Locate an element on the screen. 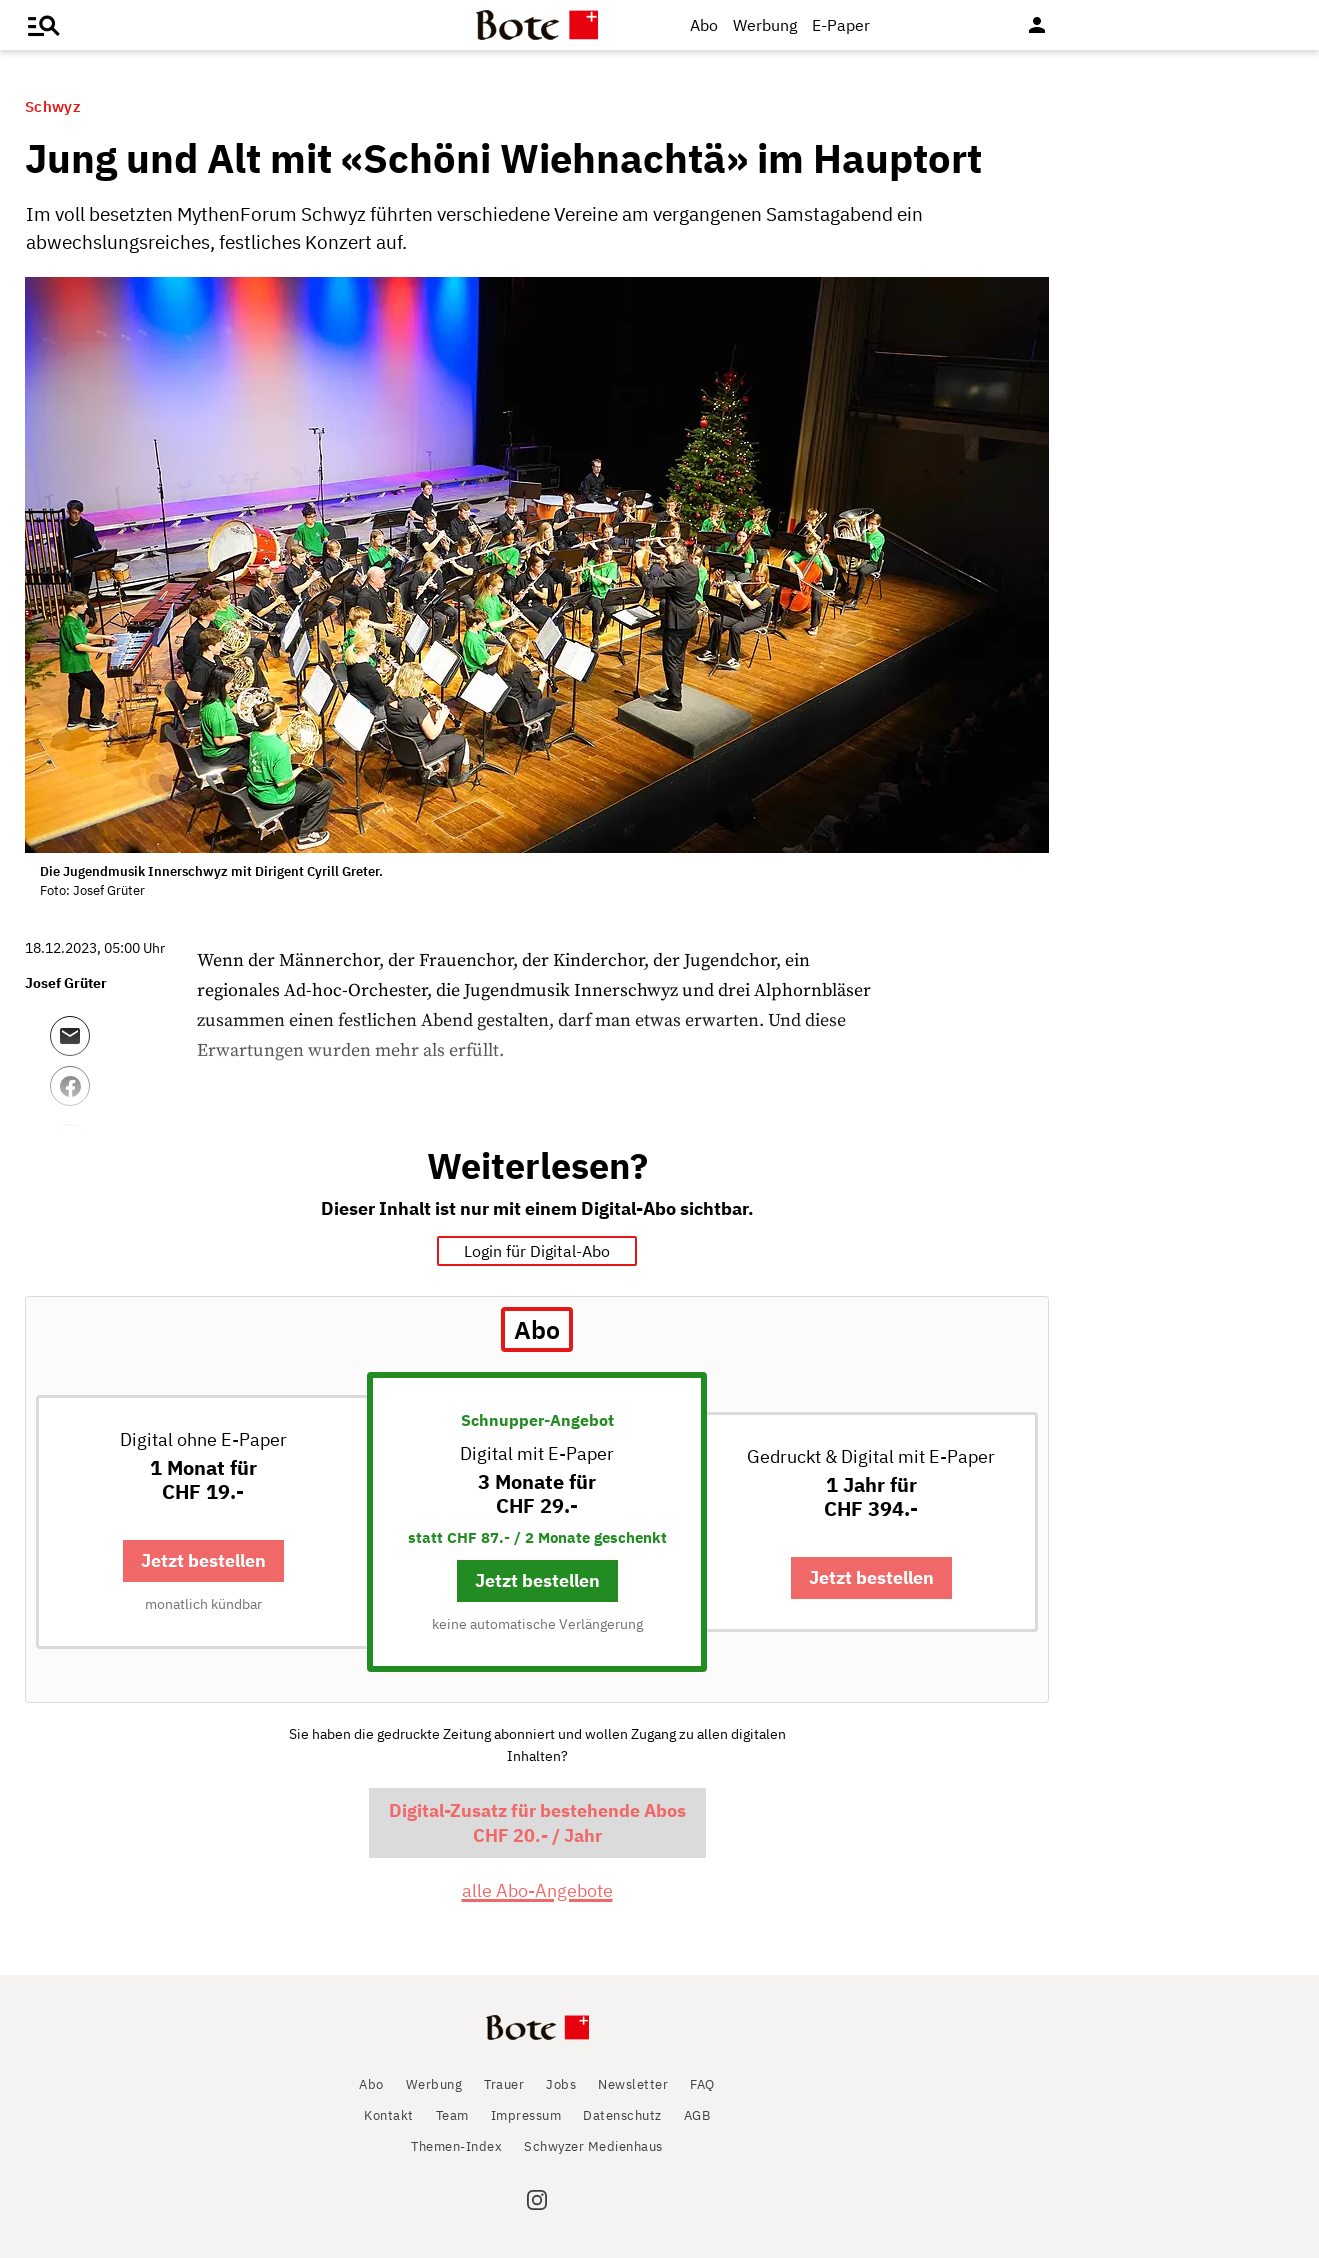 Image resolution: width=1319 pixels, height=2258 pixels. Trauer is located at coordinates (504, 2084).